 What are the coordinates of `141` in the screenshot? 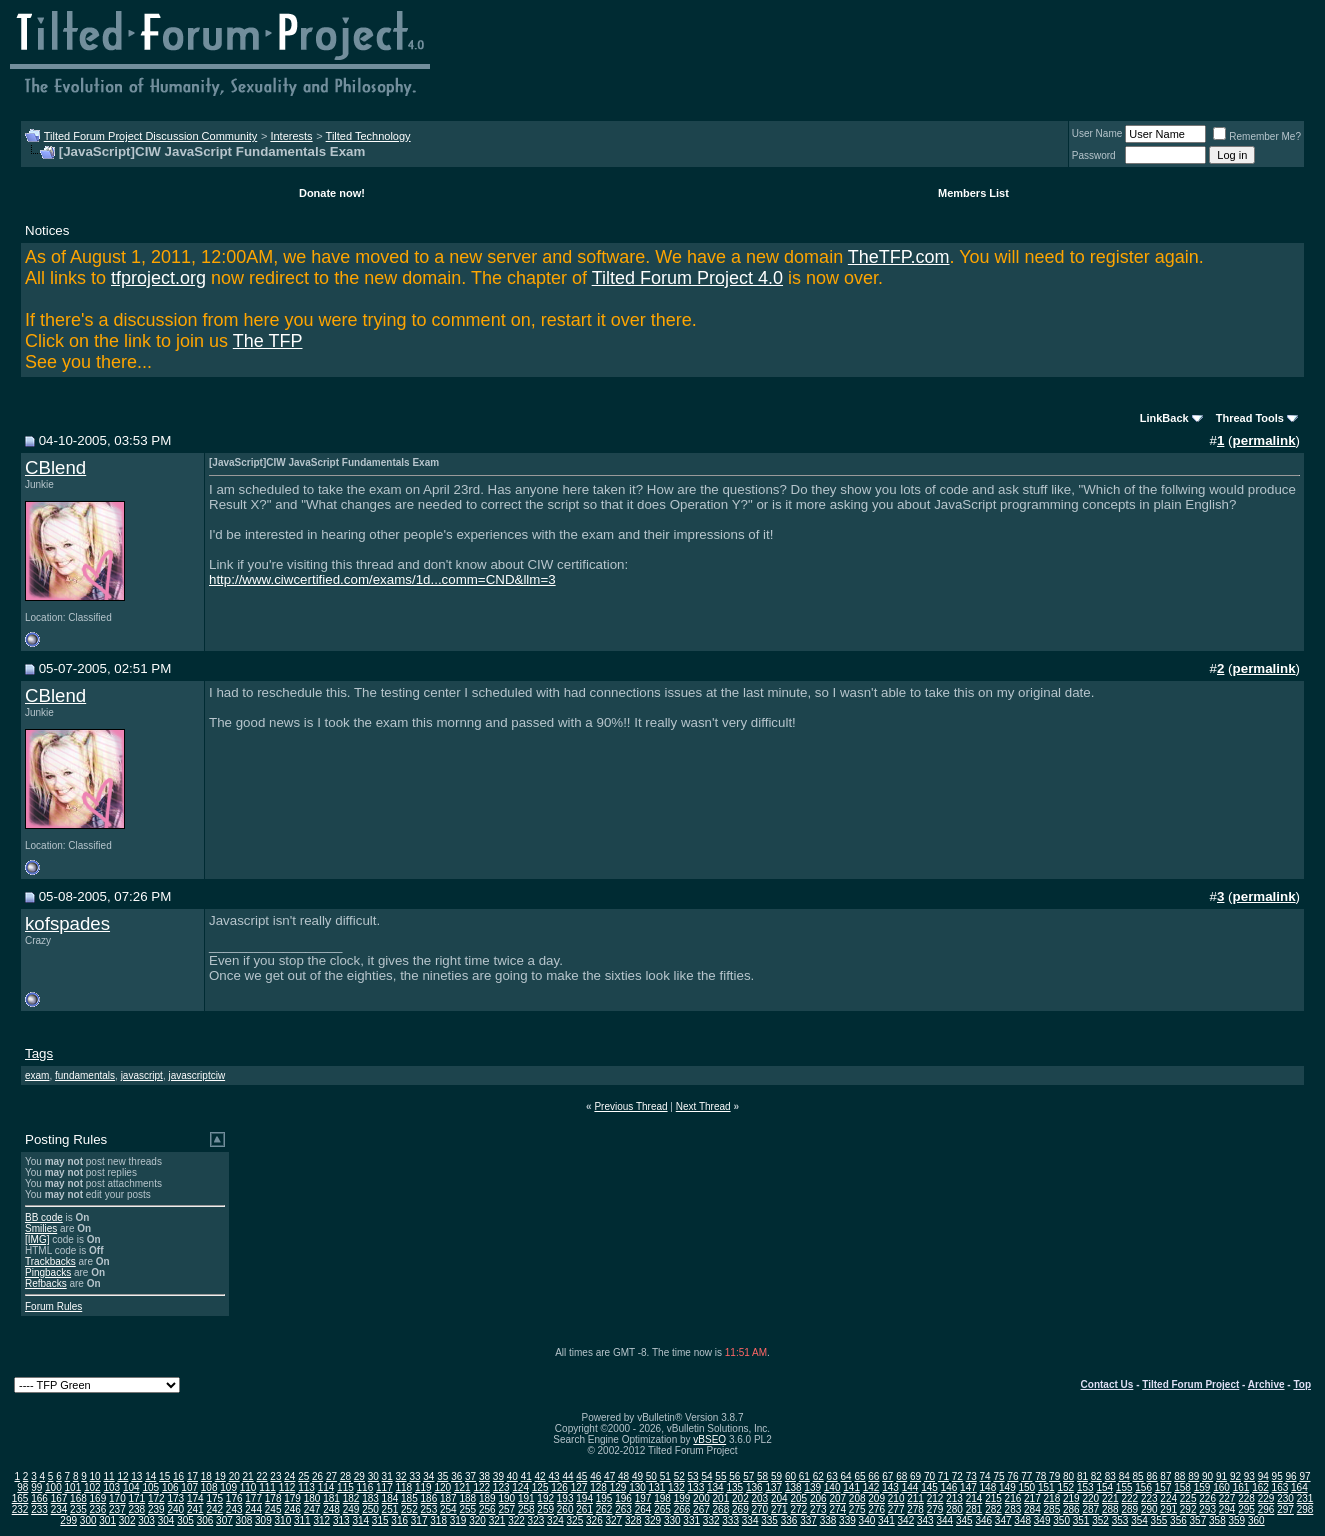 It's located at (851, 1487).